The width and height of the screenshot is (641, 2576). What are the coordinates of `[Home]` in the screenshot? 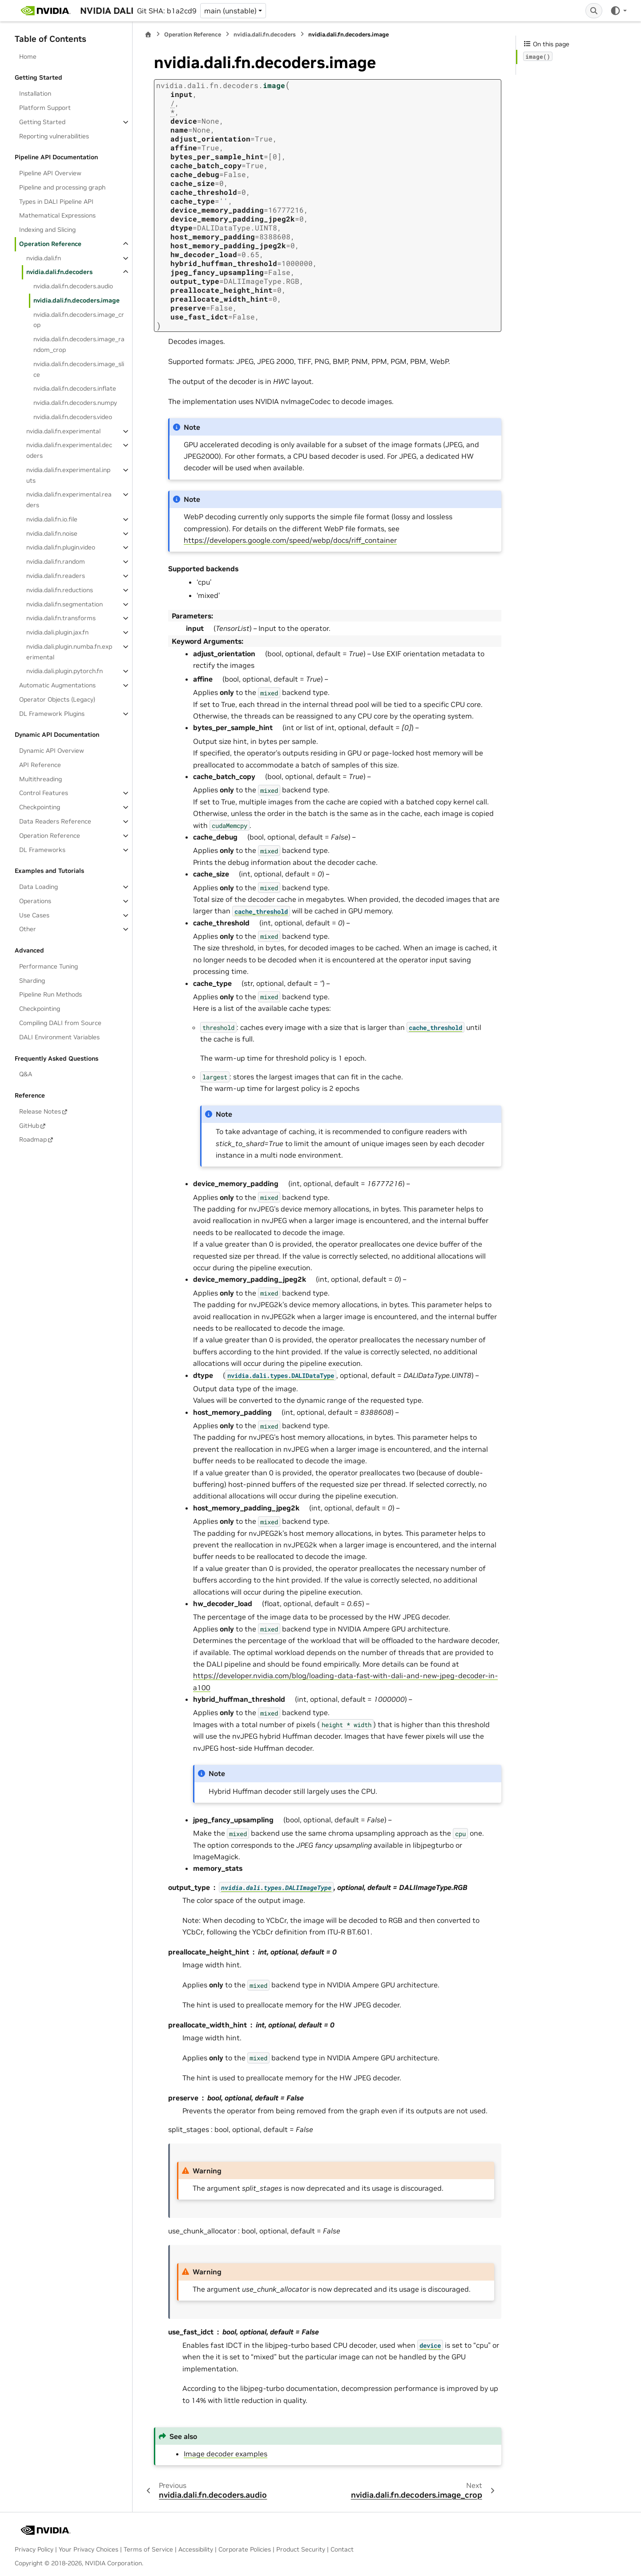 It's located at (148, 34).